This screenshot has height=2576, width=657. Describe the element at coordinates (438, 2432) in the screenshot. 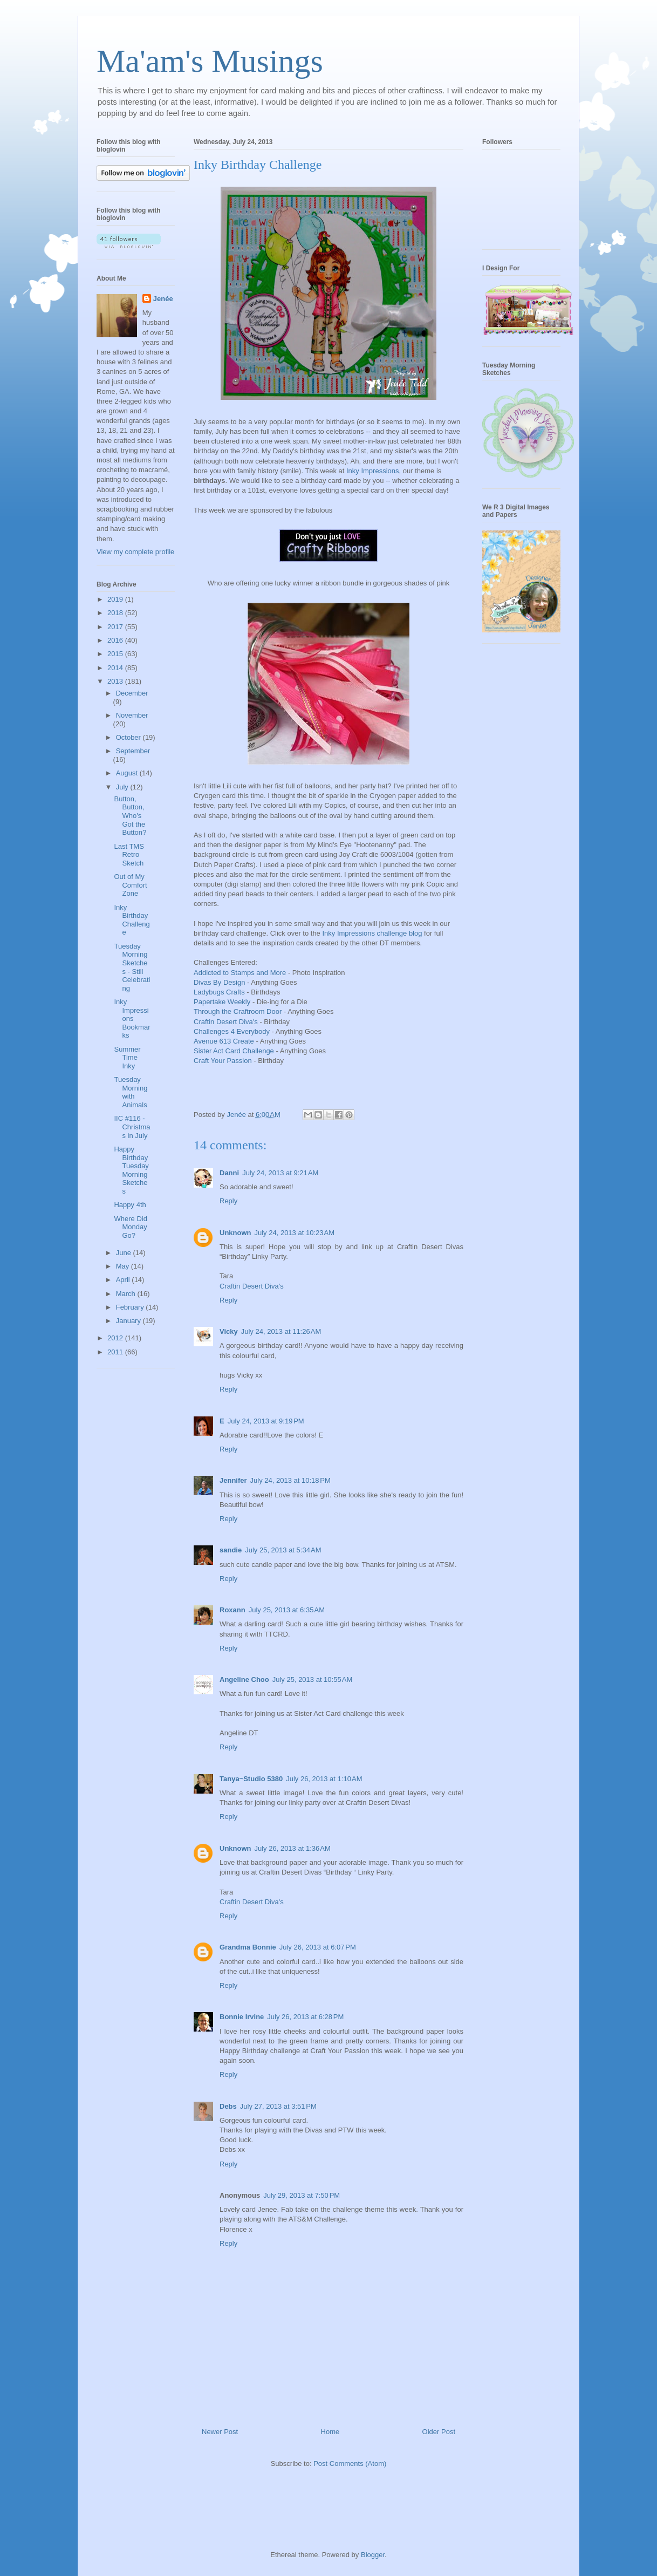

I see `Older Post` at that location.